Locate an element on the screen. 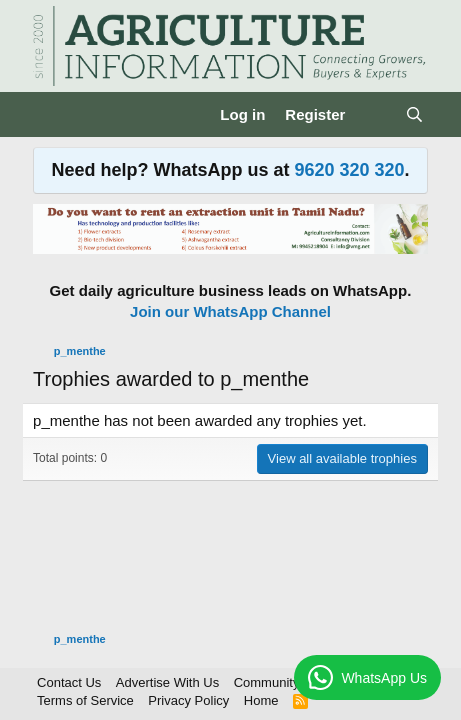 This screenshot has width=461, height=720. Home is located at coordinates (261, 700).